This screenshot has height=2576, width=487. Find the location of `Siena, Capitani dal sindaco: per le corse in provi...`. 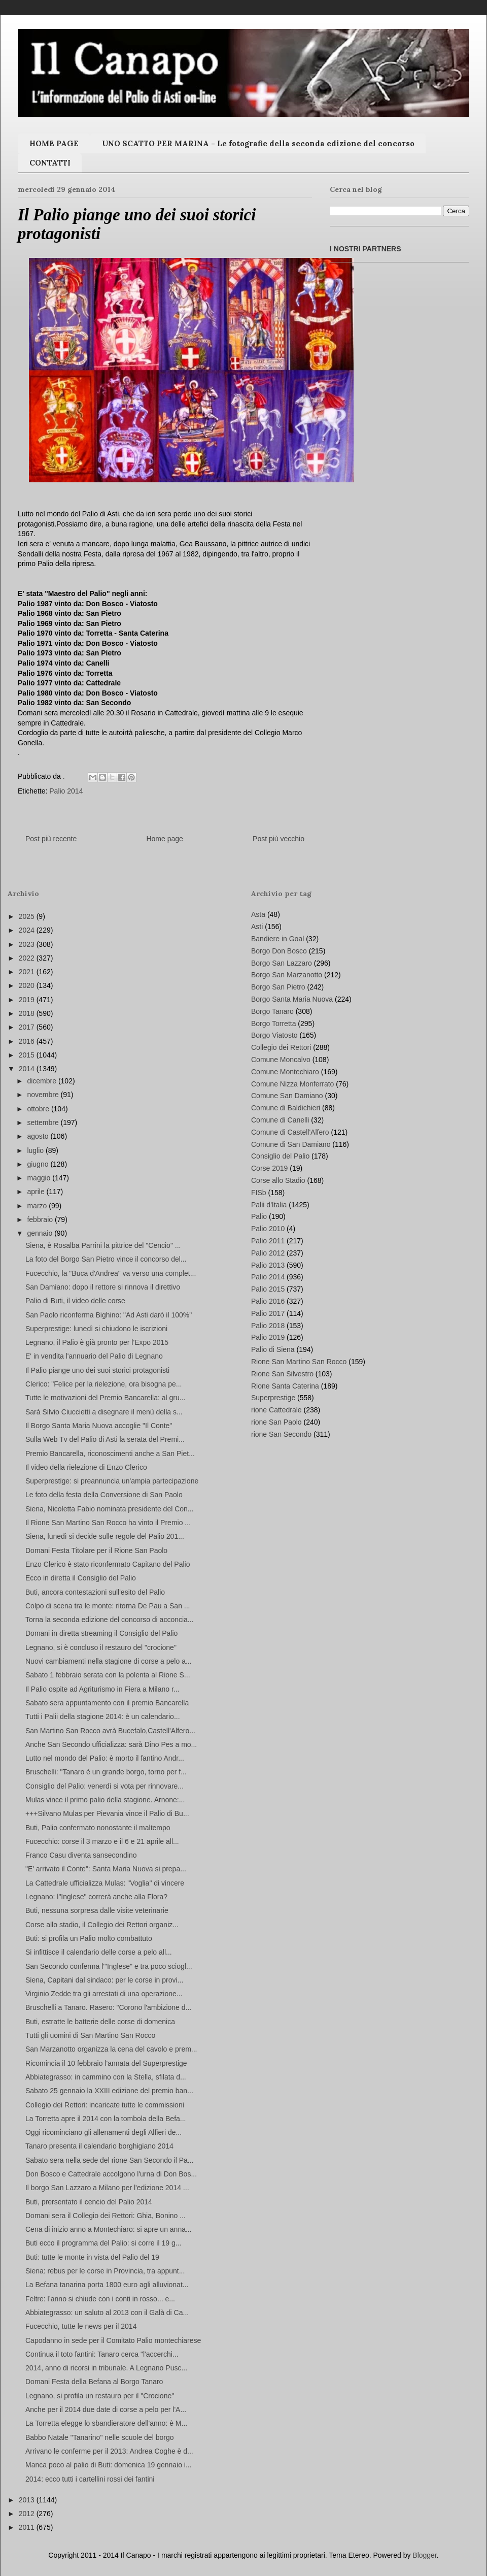

Siena, Capitani dal sindaco: per le corse in provi... is located at coordinates (104, 1980).